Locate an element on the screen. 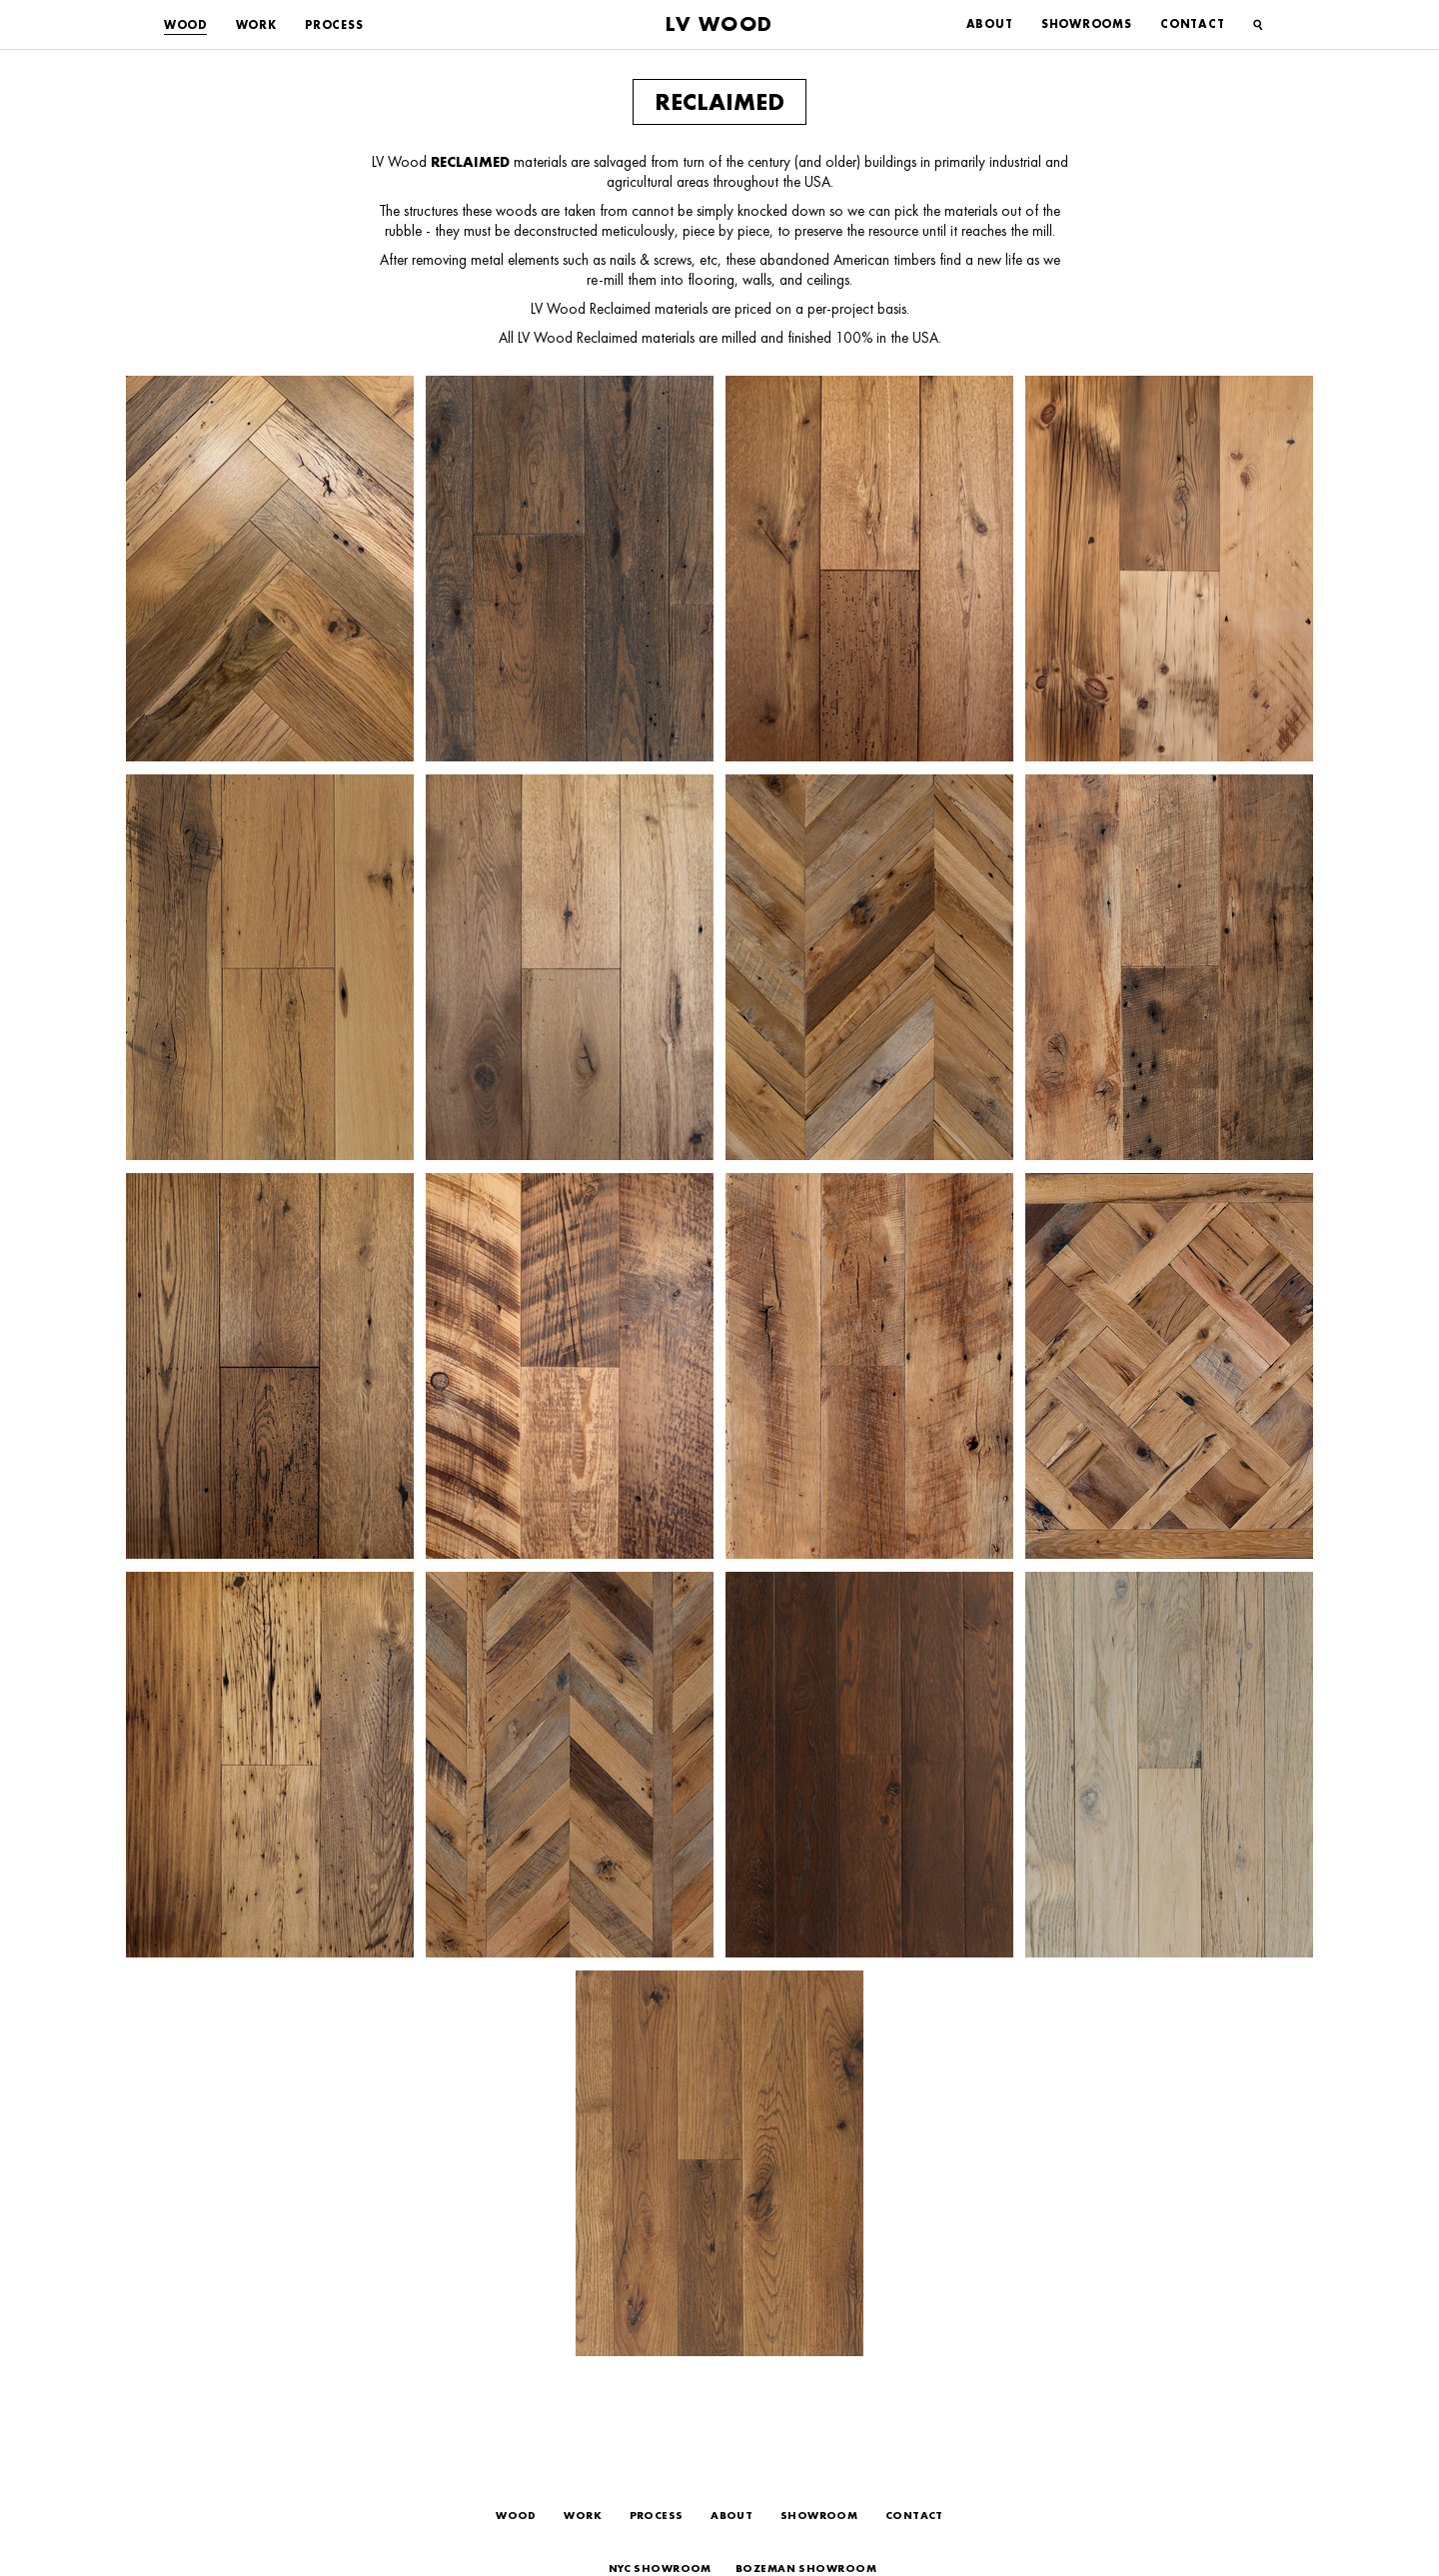  About is located at coordinates (989, 24).